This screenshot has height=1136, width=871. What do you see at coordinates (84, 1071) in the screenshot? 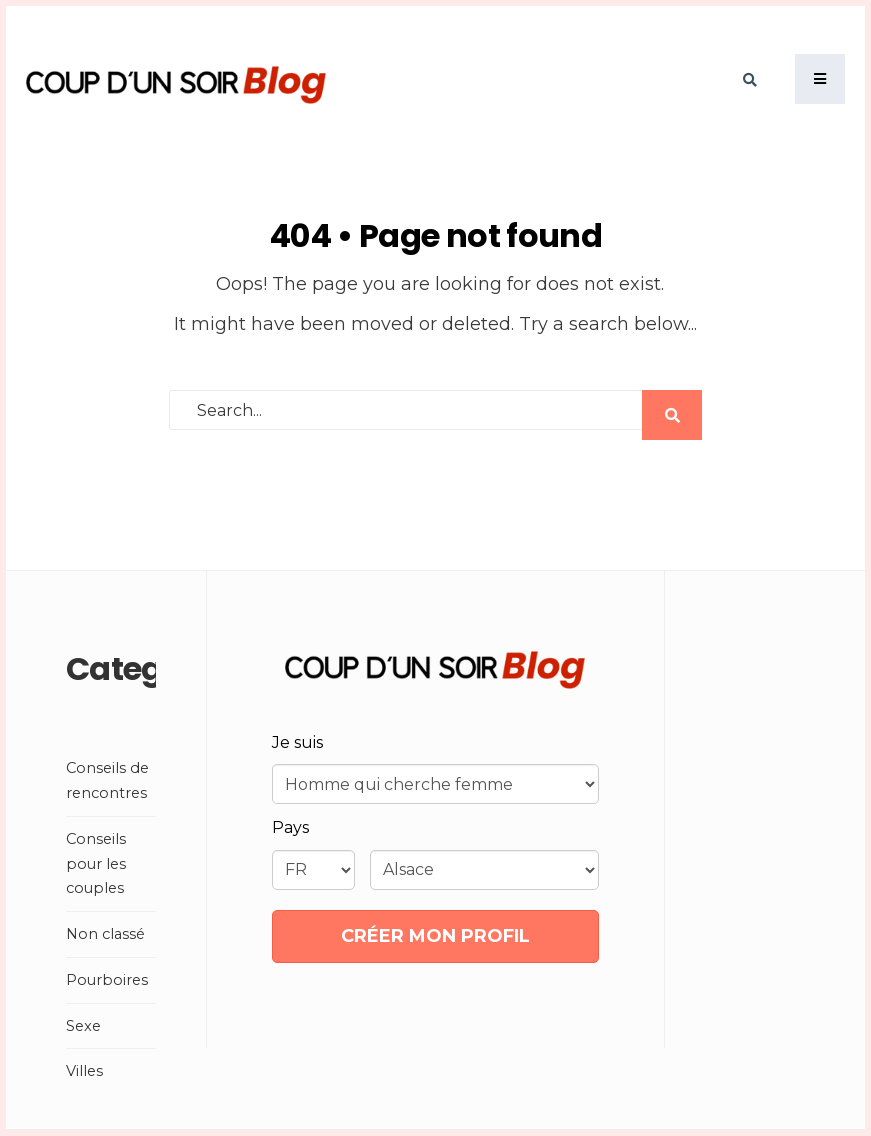
I see `Villes` at bounding box center [84, 1071].